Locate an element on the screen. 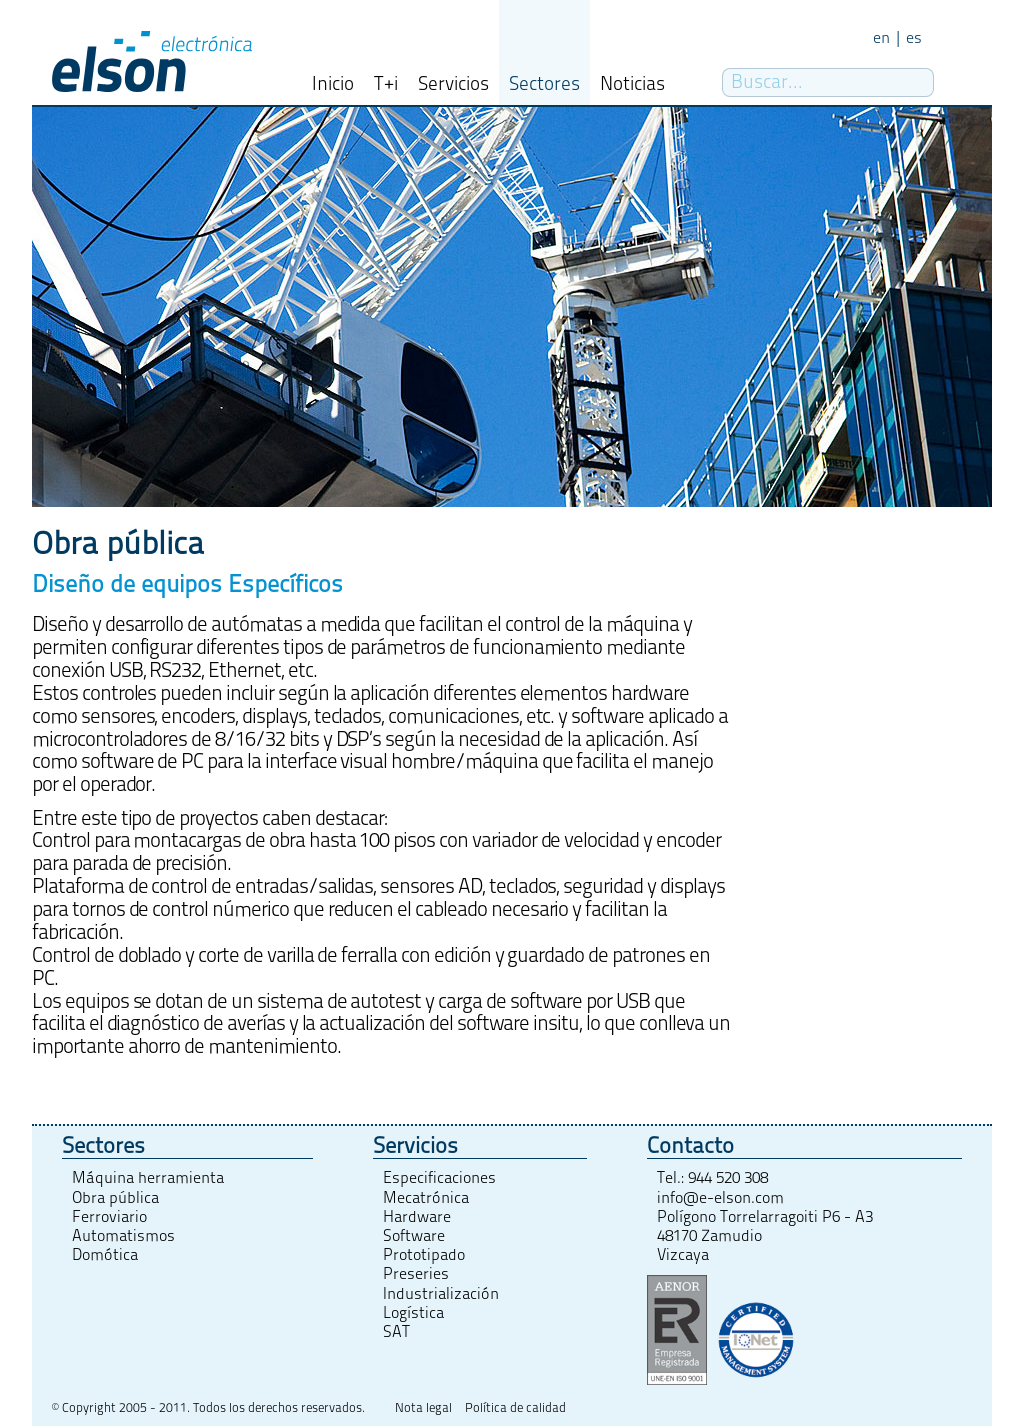 The image size is (1024, 1426). Mecatrónica is located at coordinates (426, 1198).